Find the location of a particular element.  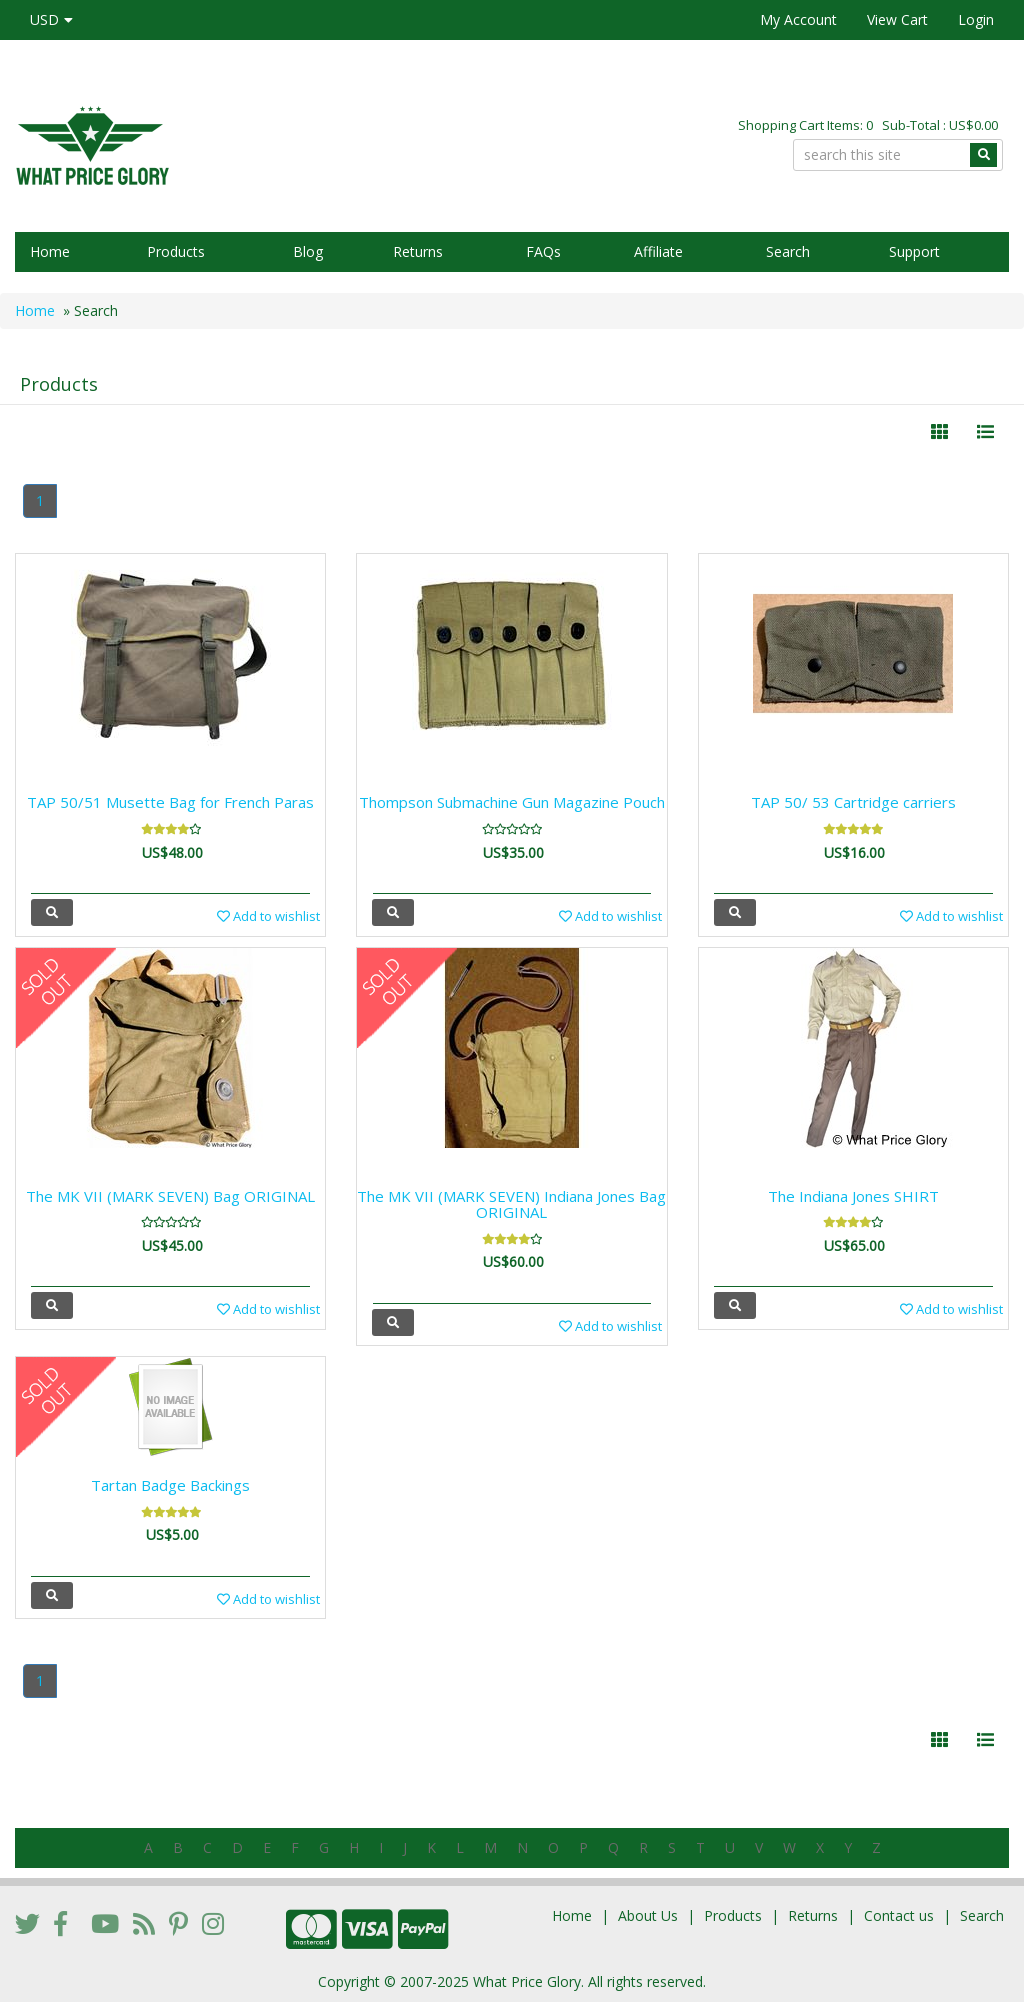

Contact us is located at coordinates (899, 1915).